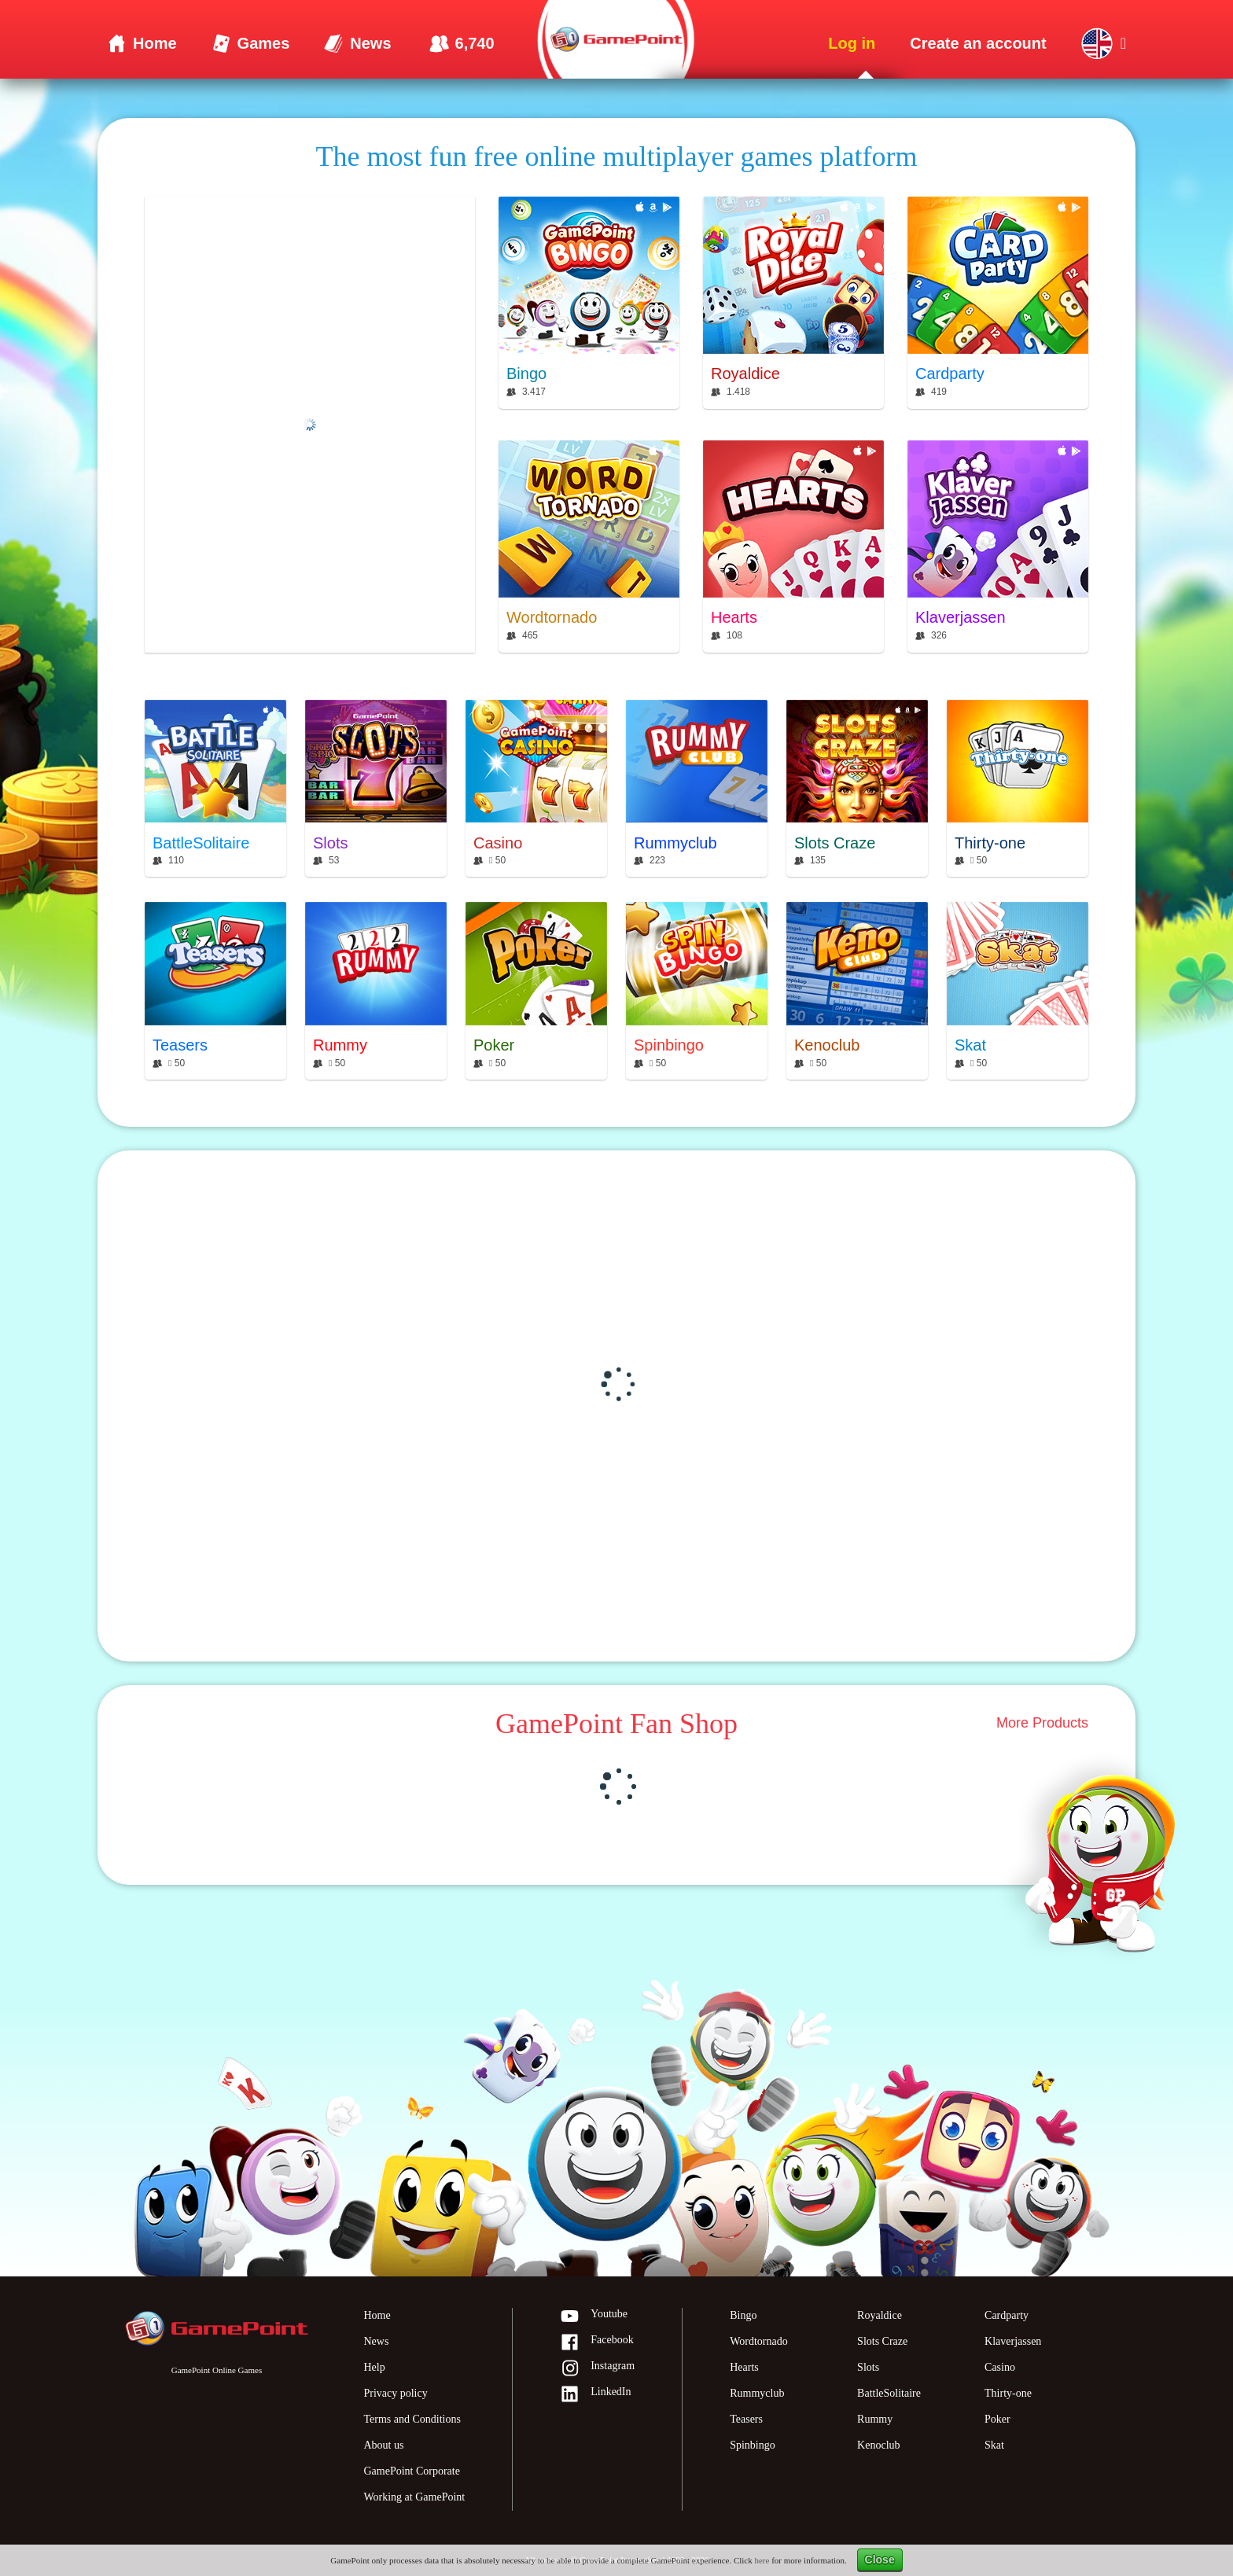 The width and height of the screenshot is (1233, 2576). What do you see at coordinates (997, 2419) in the screenshot?
I see `Poker` at bounding box center [997, 2419].